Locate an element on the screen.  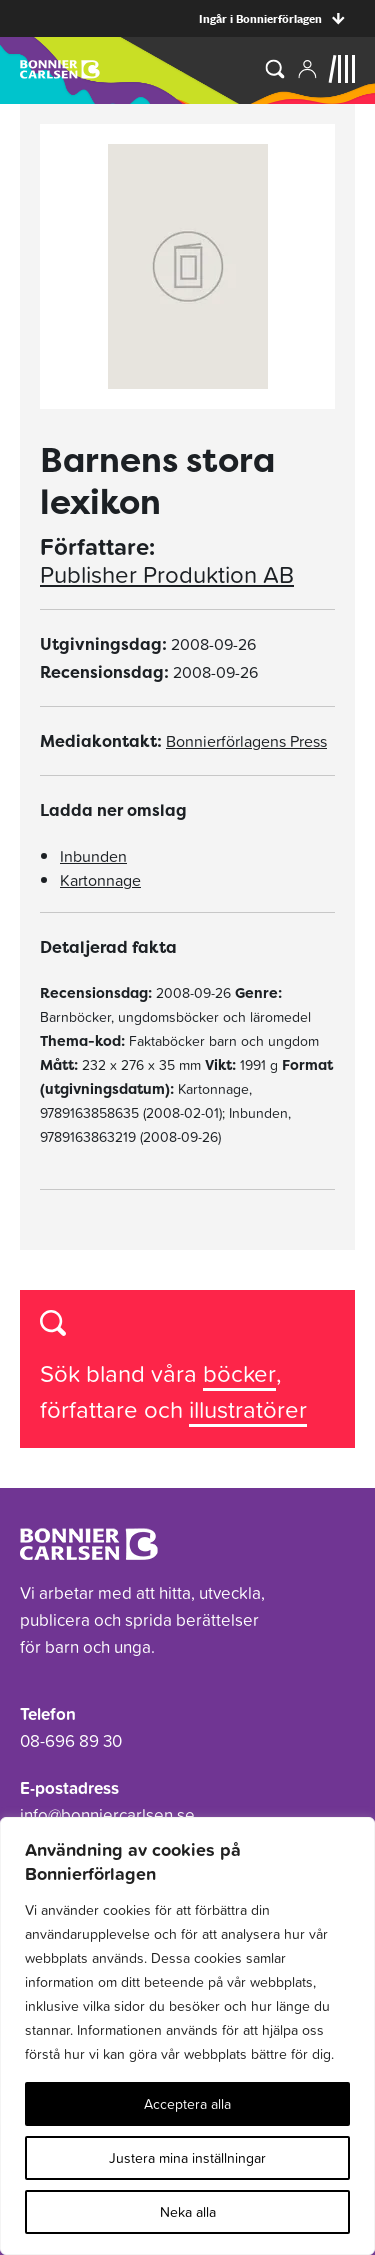
08-696 89 30 is located at coordinates (71, 1741).